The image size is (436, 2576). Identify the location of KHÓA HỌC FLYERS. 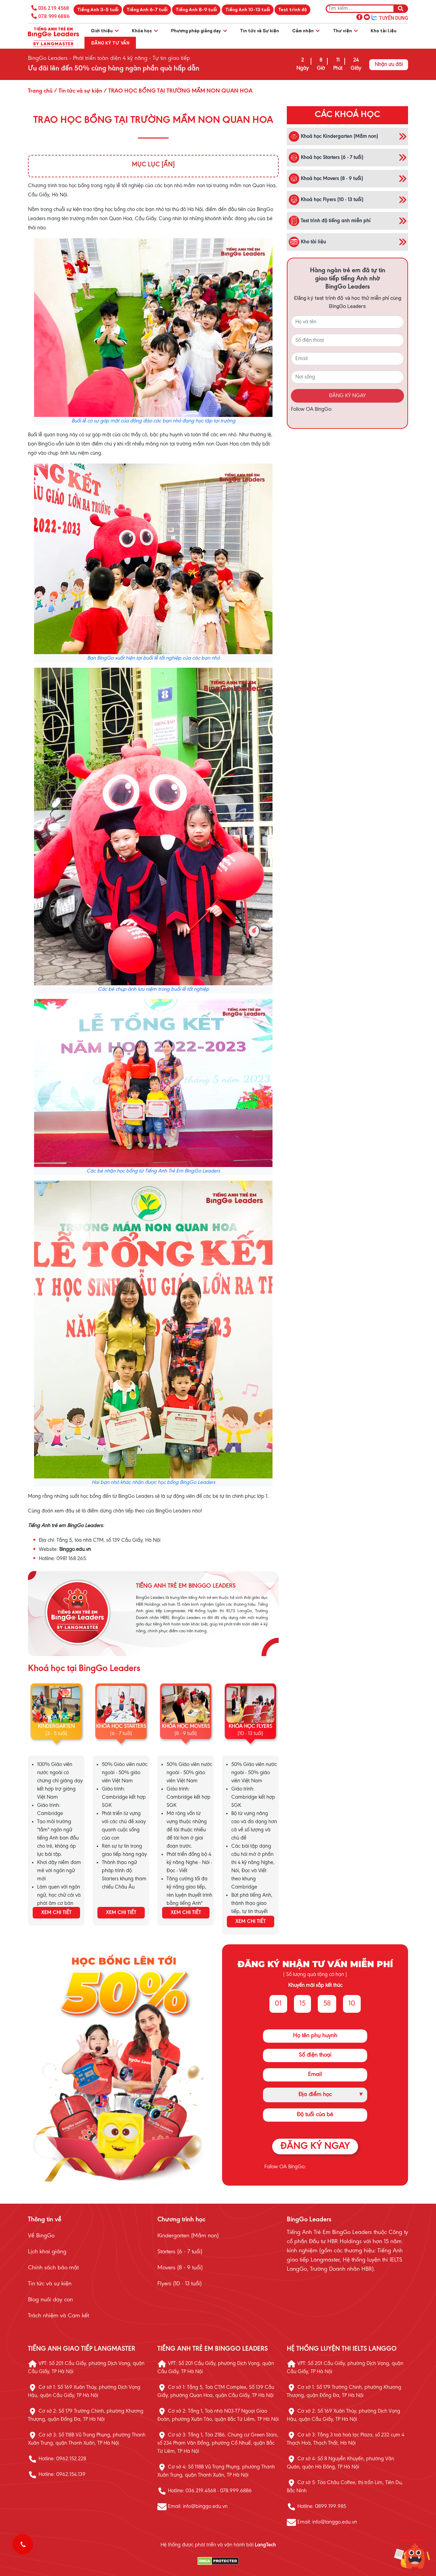
(250, 1726).